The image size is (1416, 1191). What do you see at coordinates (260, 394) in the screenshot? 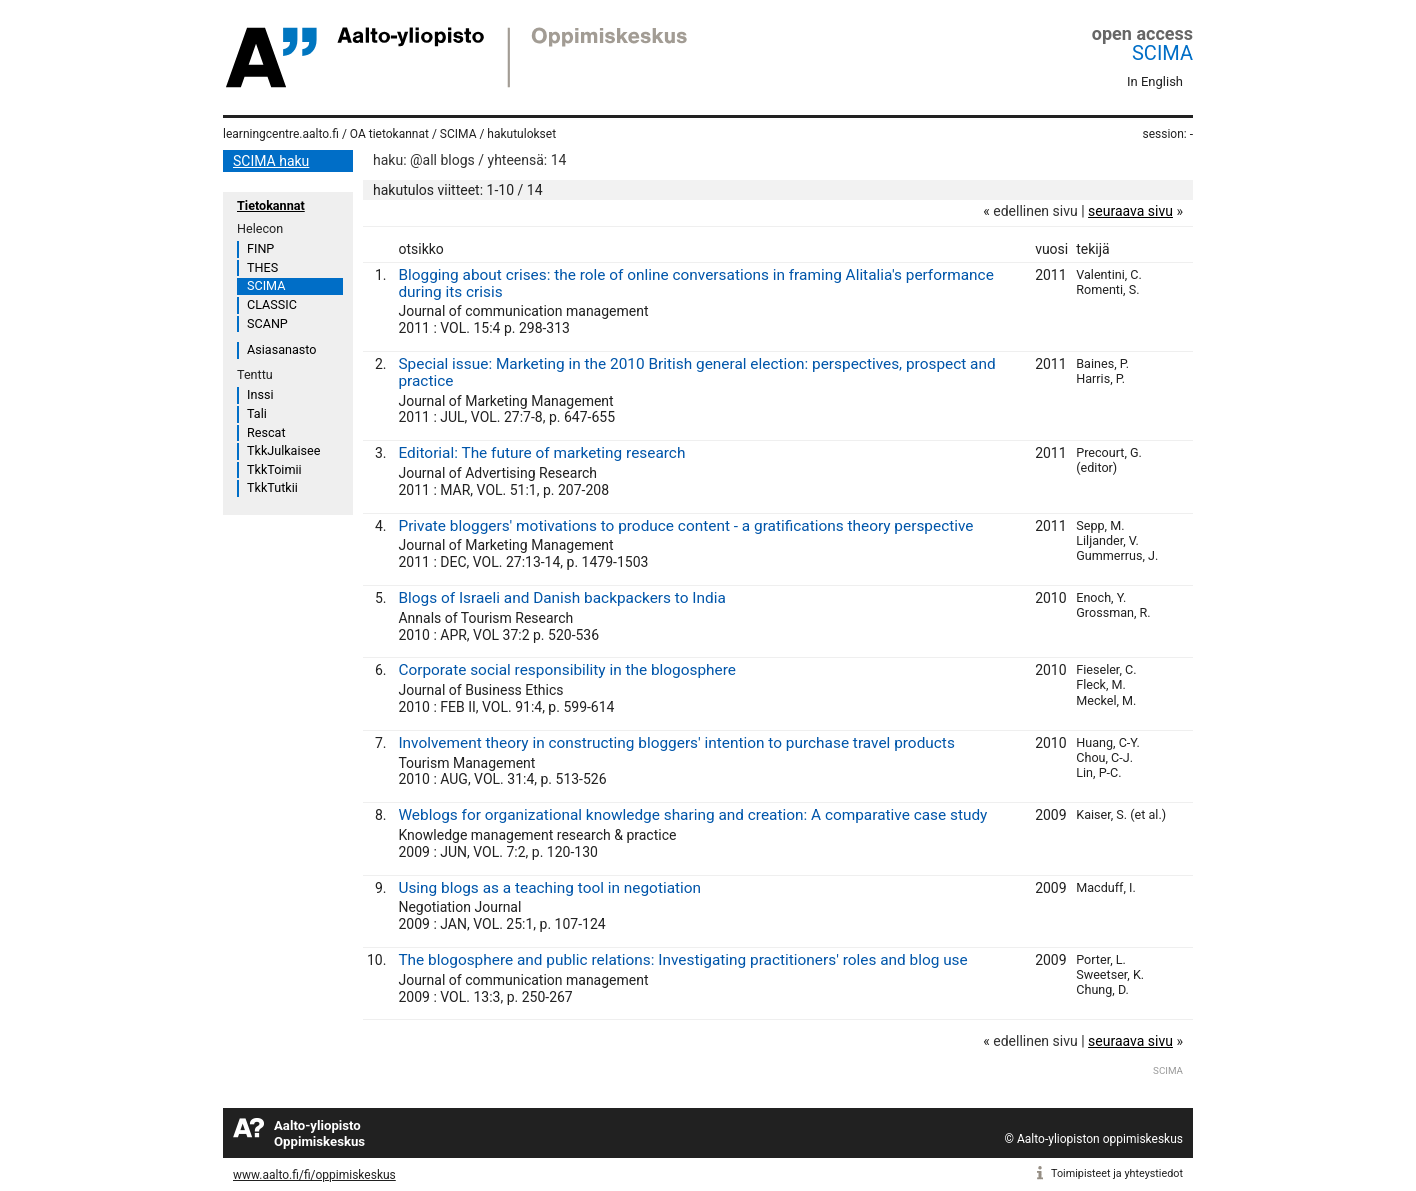
I see `Inssi` at bounding box center [260, 394].